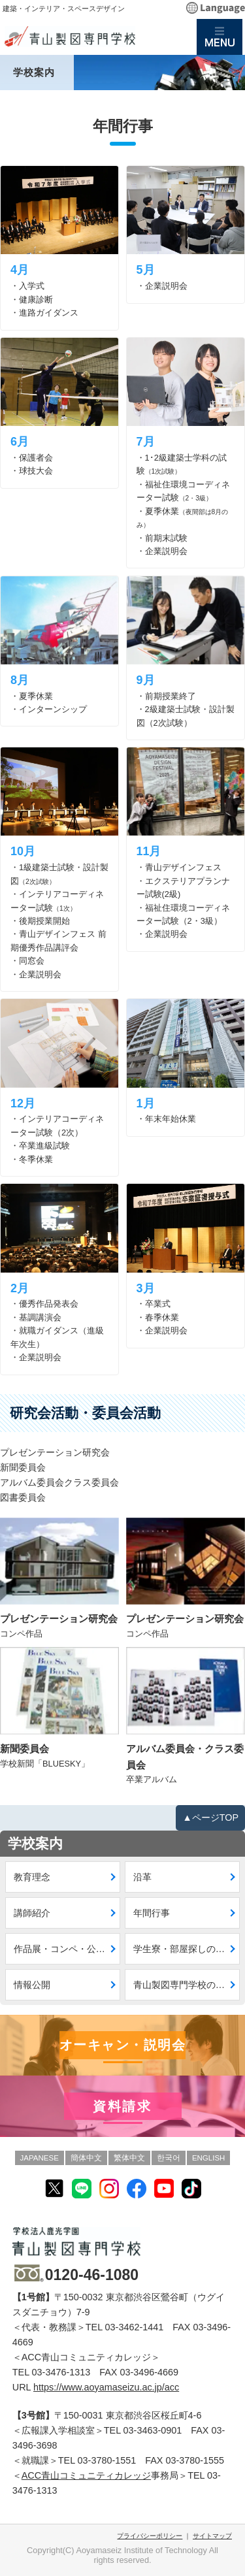  Describe the element at coordinates (212, 2535) in the screenshot. I see `サイトマップ` at that location.